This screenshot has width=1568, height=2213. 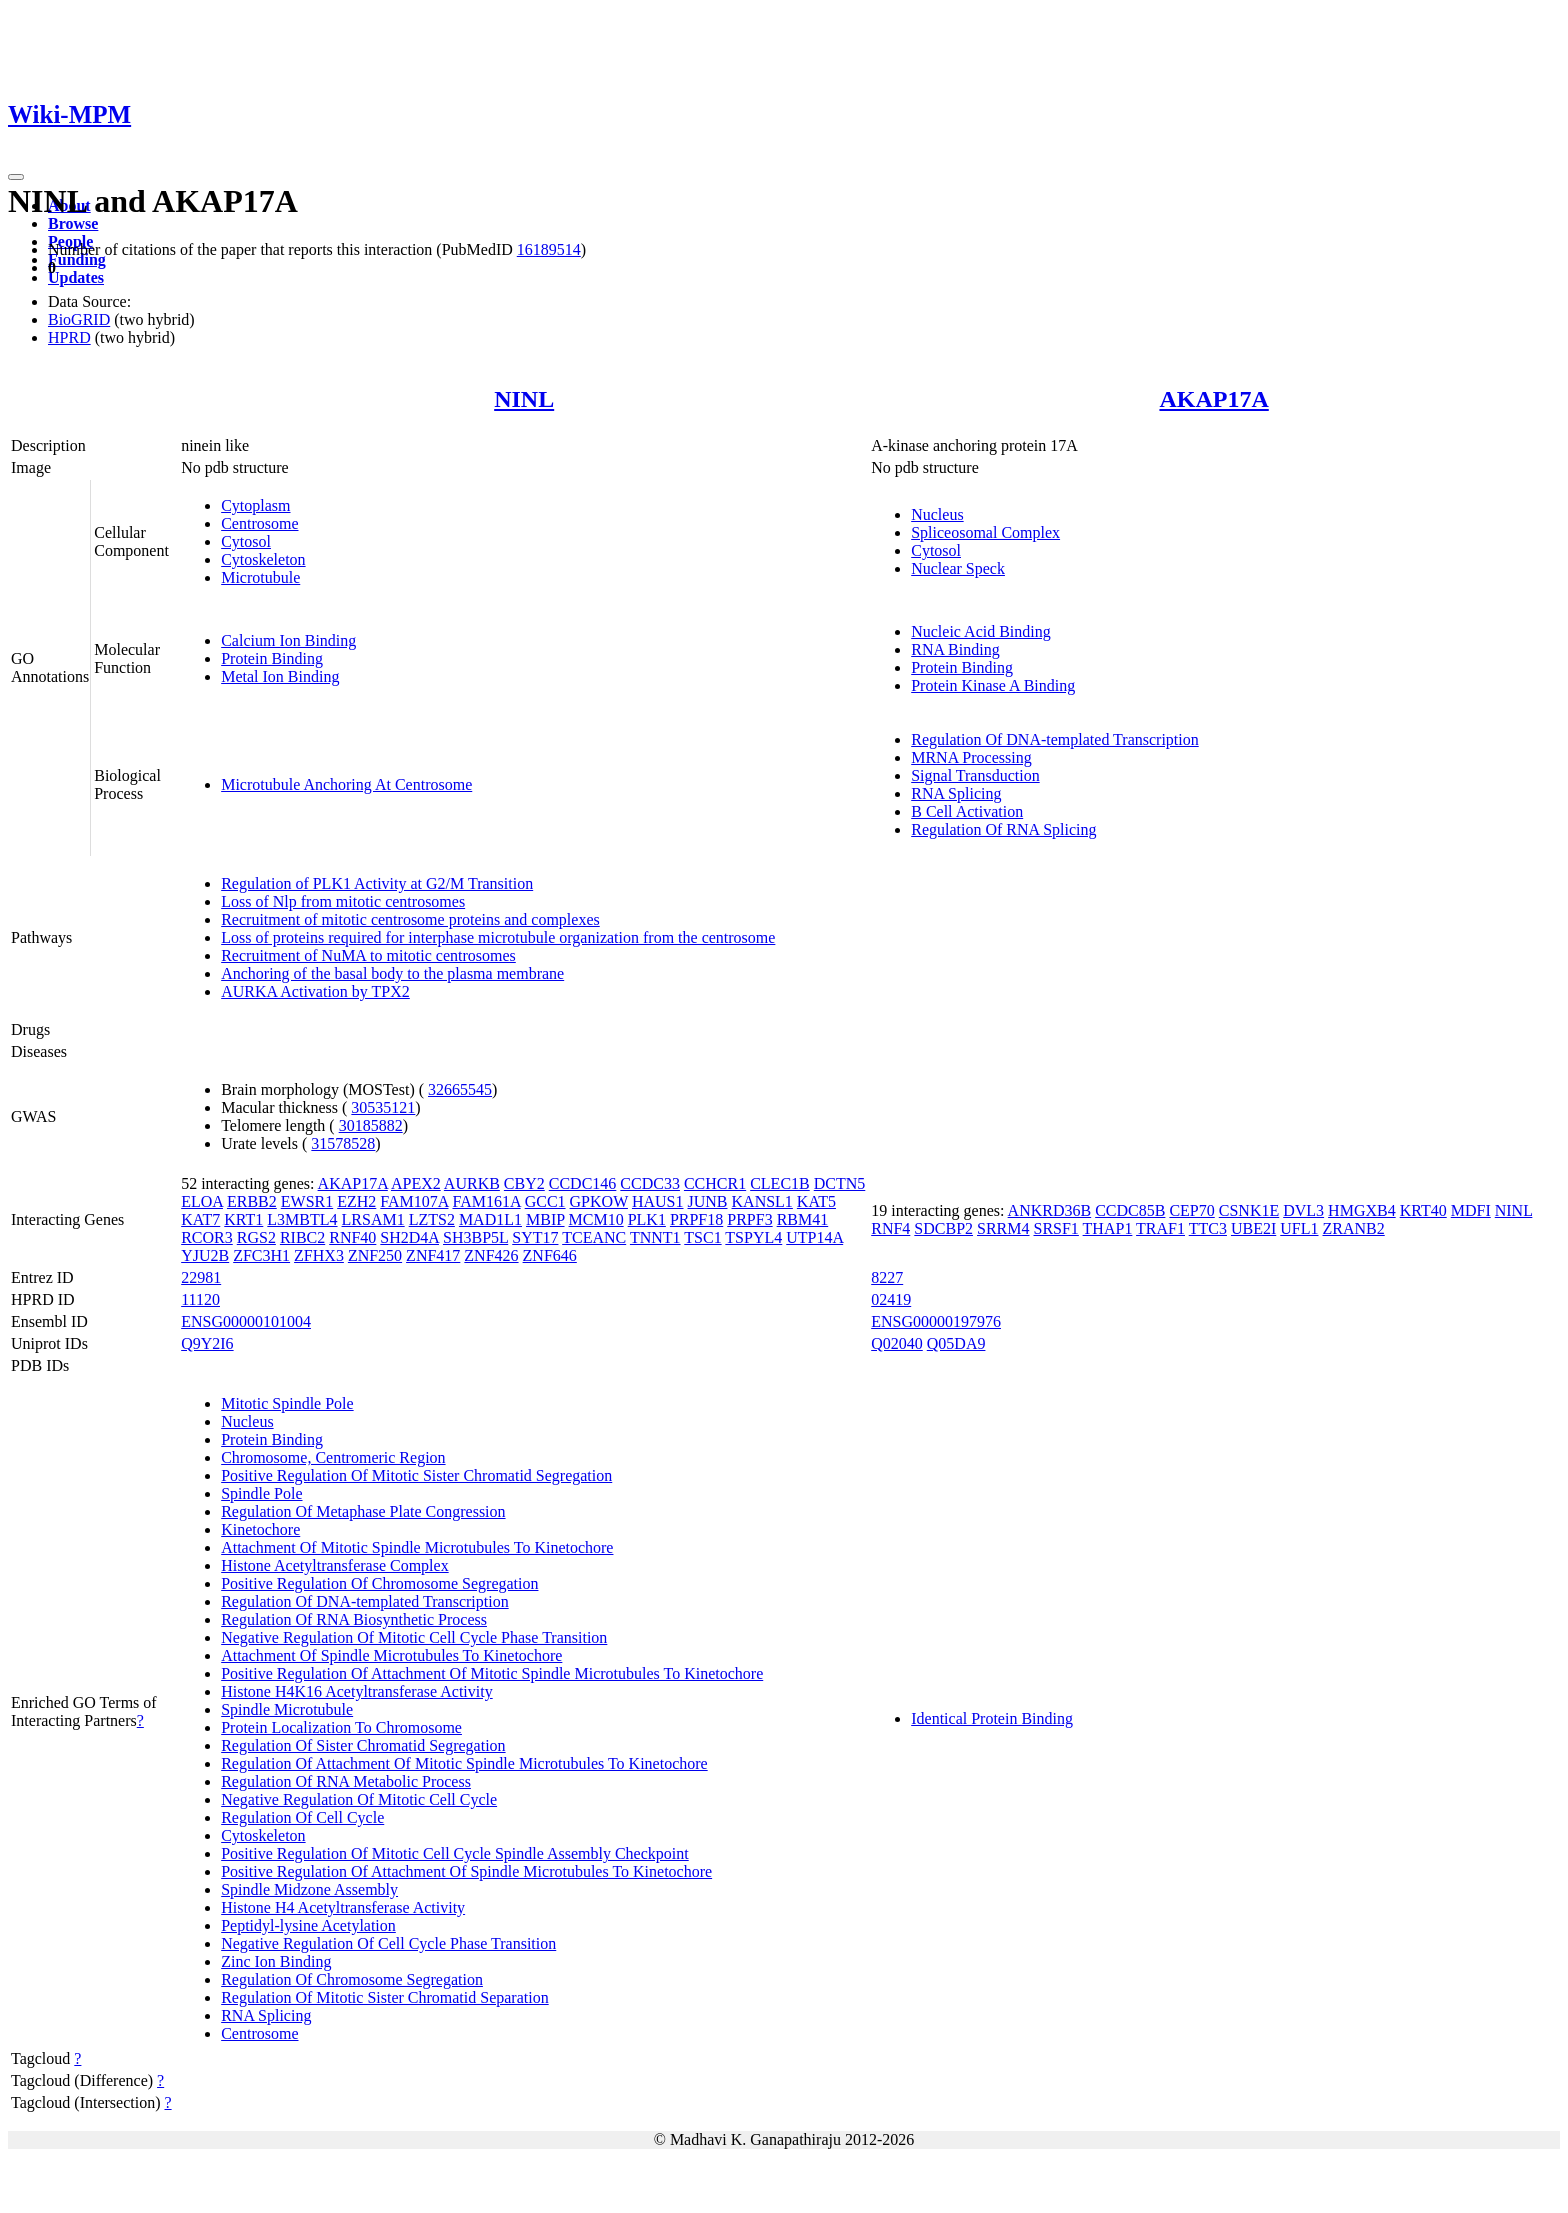 I want to click on Positive Regulation Of Mitotic Cell Cycle Spindle Assembly Checkpoint, so click(x=455, y=1853).